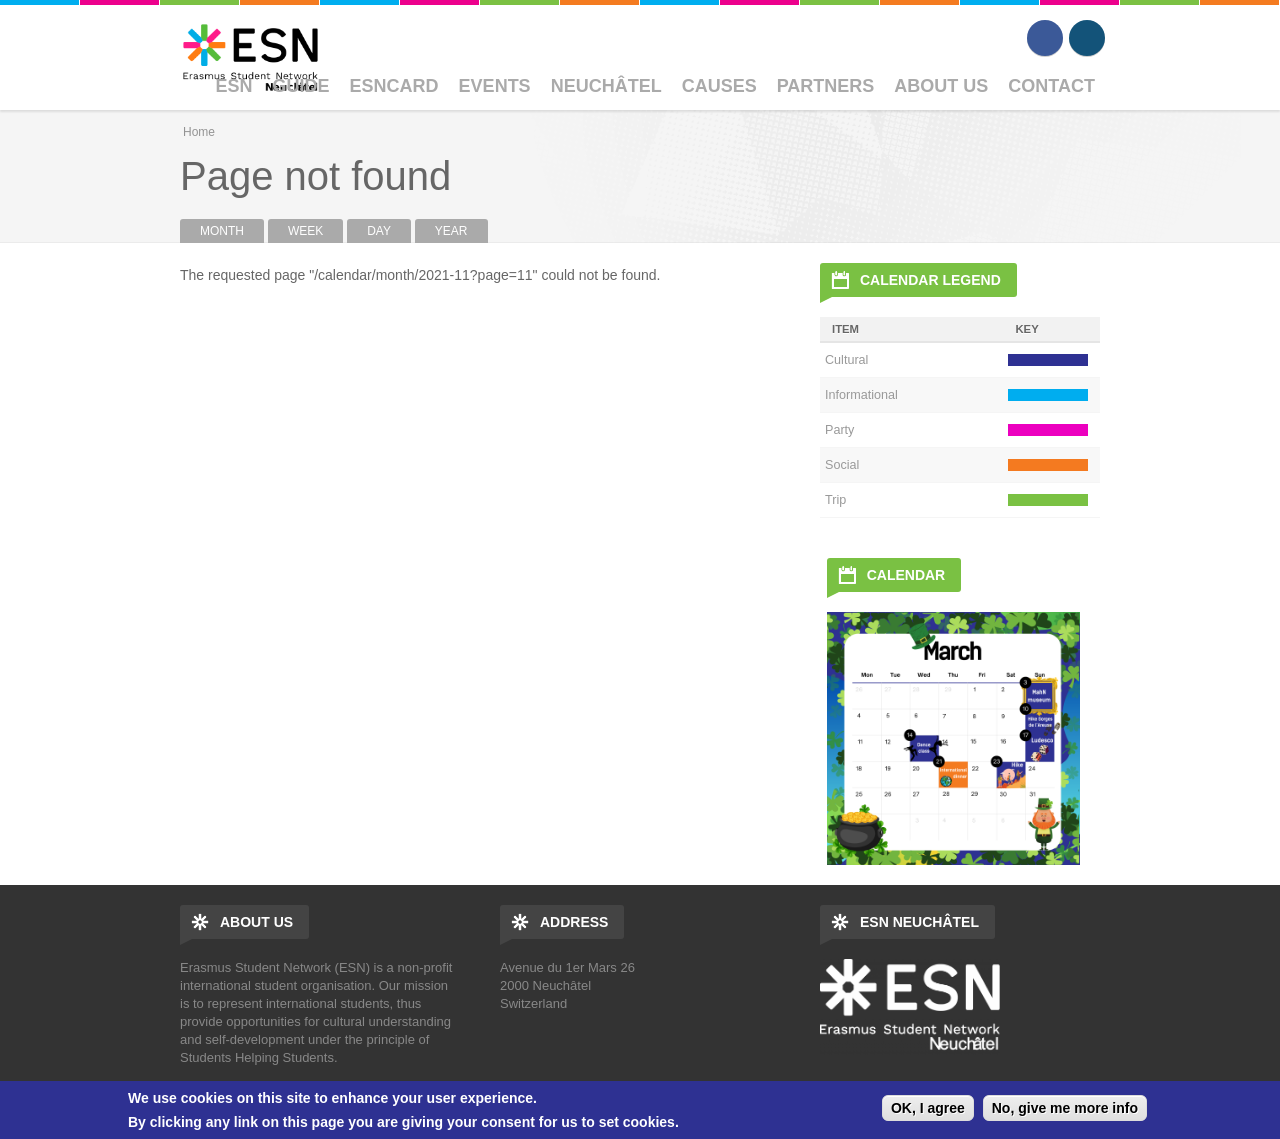  I want to click on Events, so click(495, 86).